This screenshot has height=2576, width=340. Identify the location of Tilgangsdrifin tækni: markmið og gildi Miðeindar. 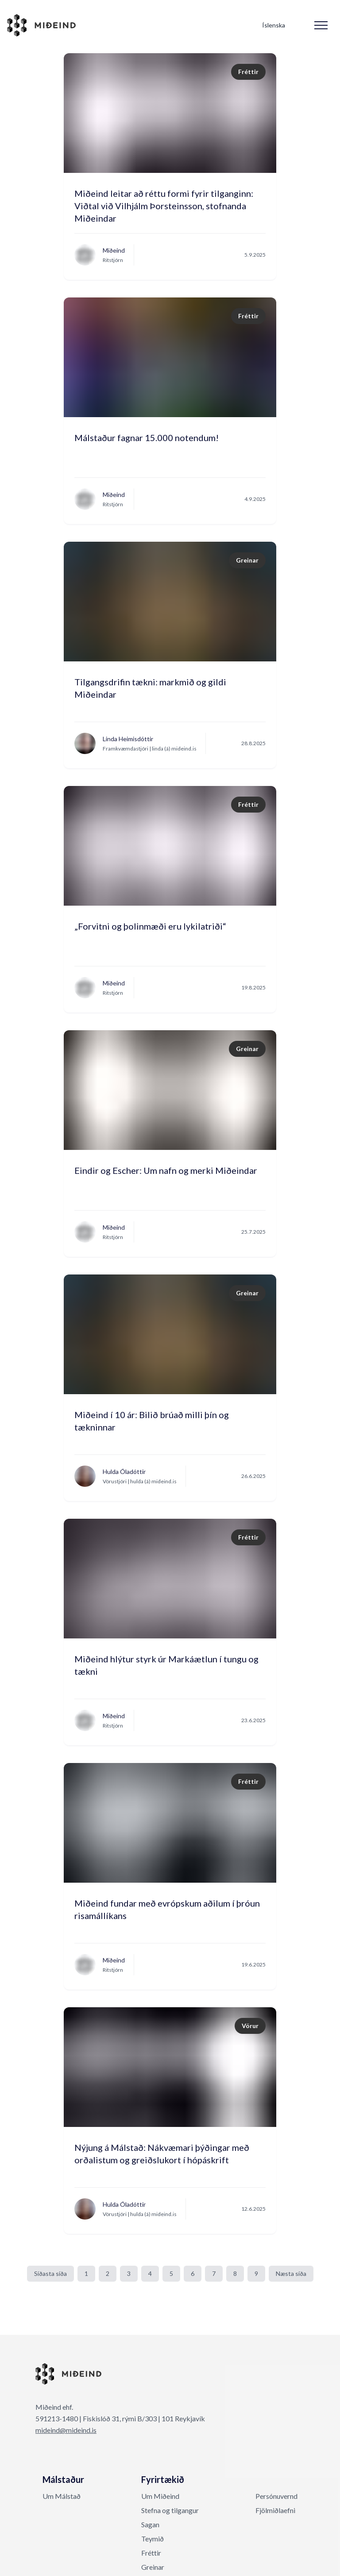
(150, 688).